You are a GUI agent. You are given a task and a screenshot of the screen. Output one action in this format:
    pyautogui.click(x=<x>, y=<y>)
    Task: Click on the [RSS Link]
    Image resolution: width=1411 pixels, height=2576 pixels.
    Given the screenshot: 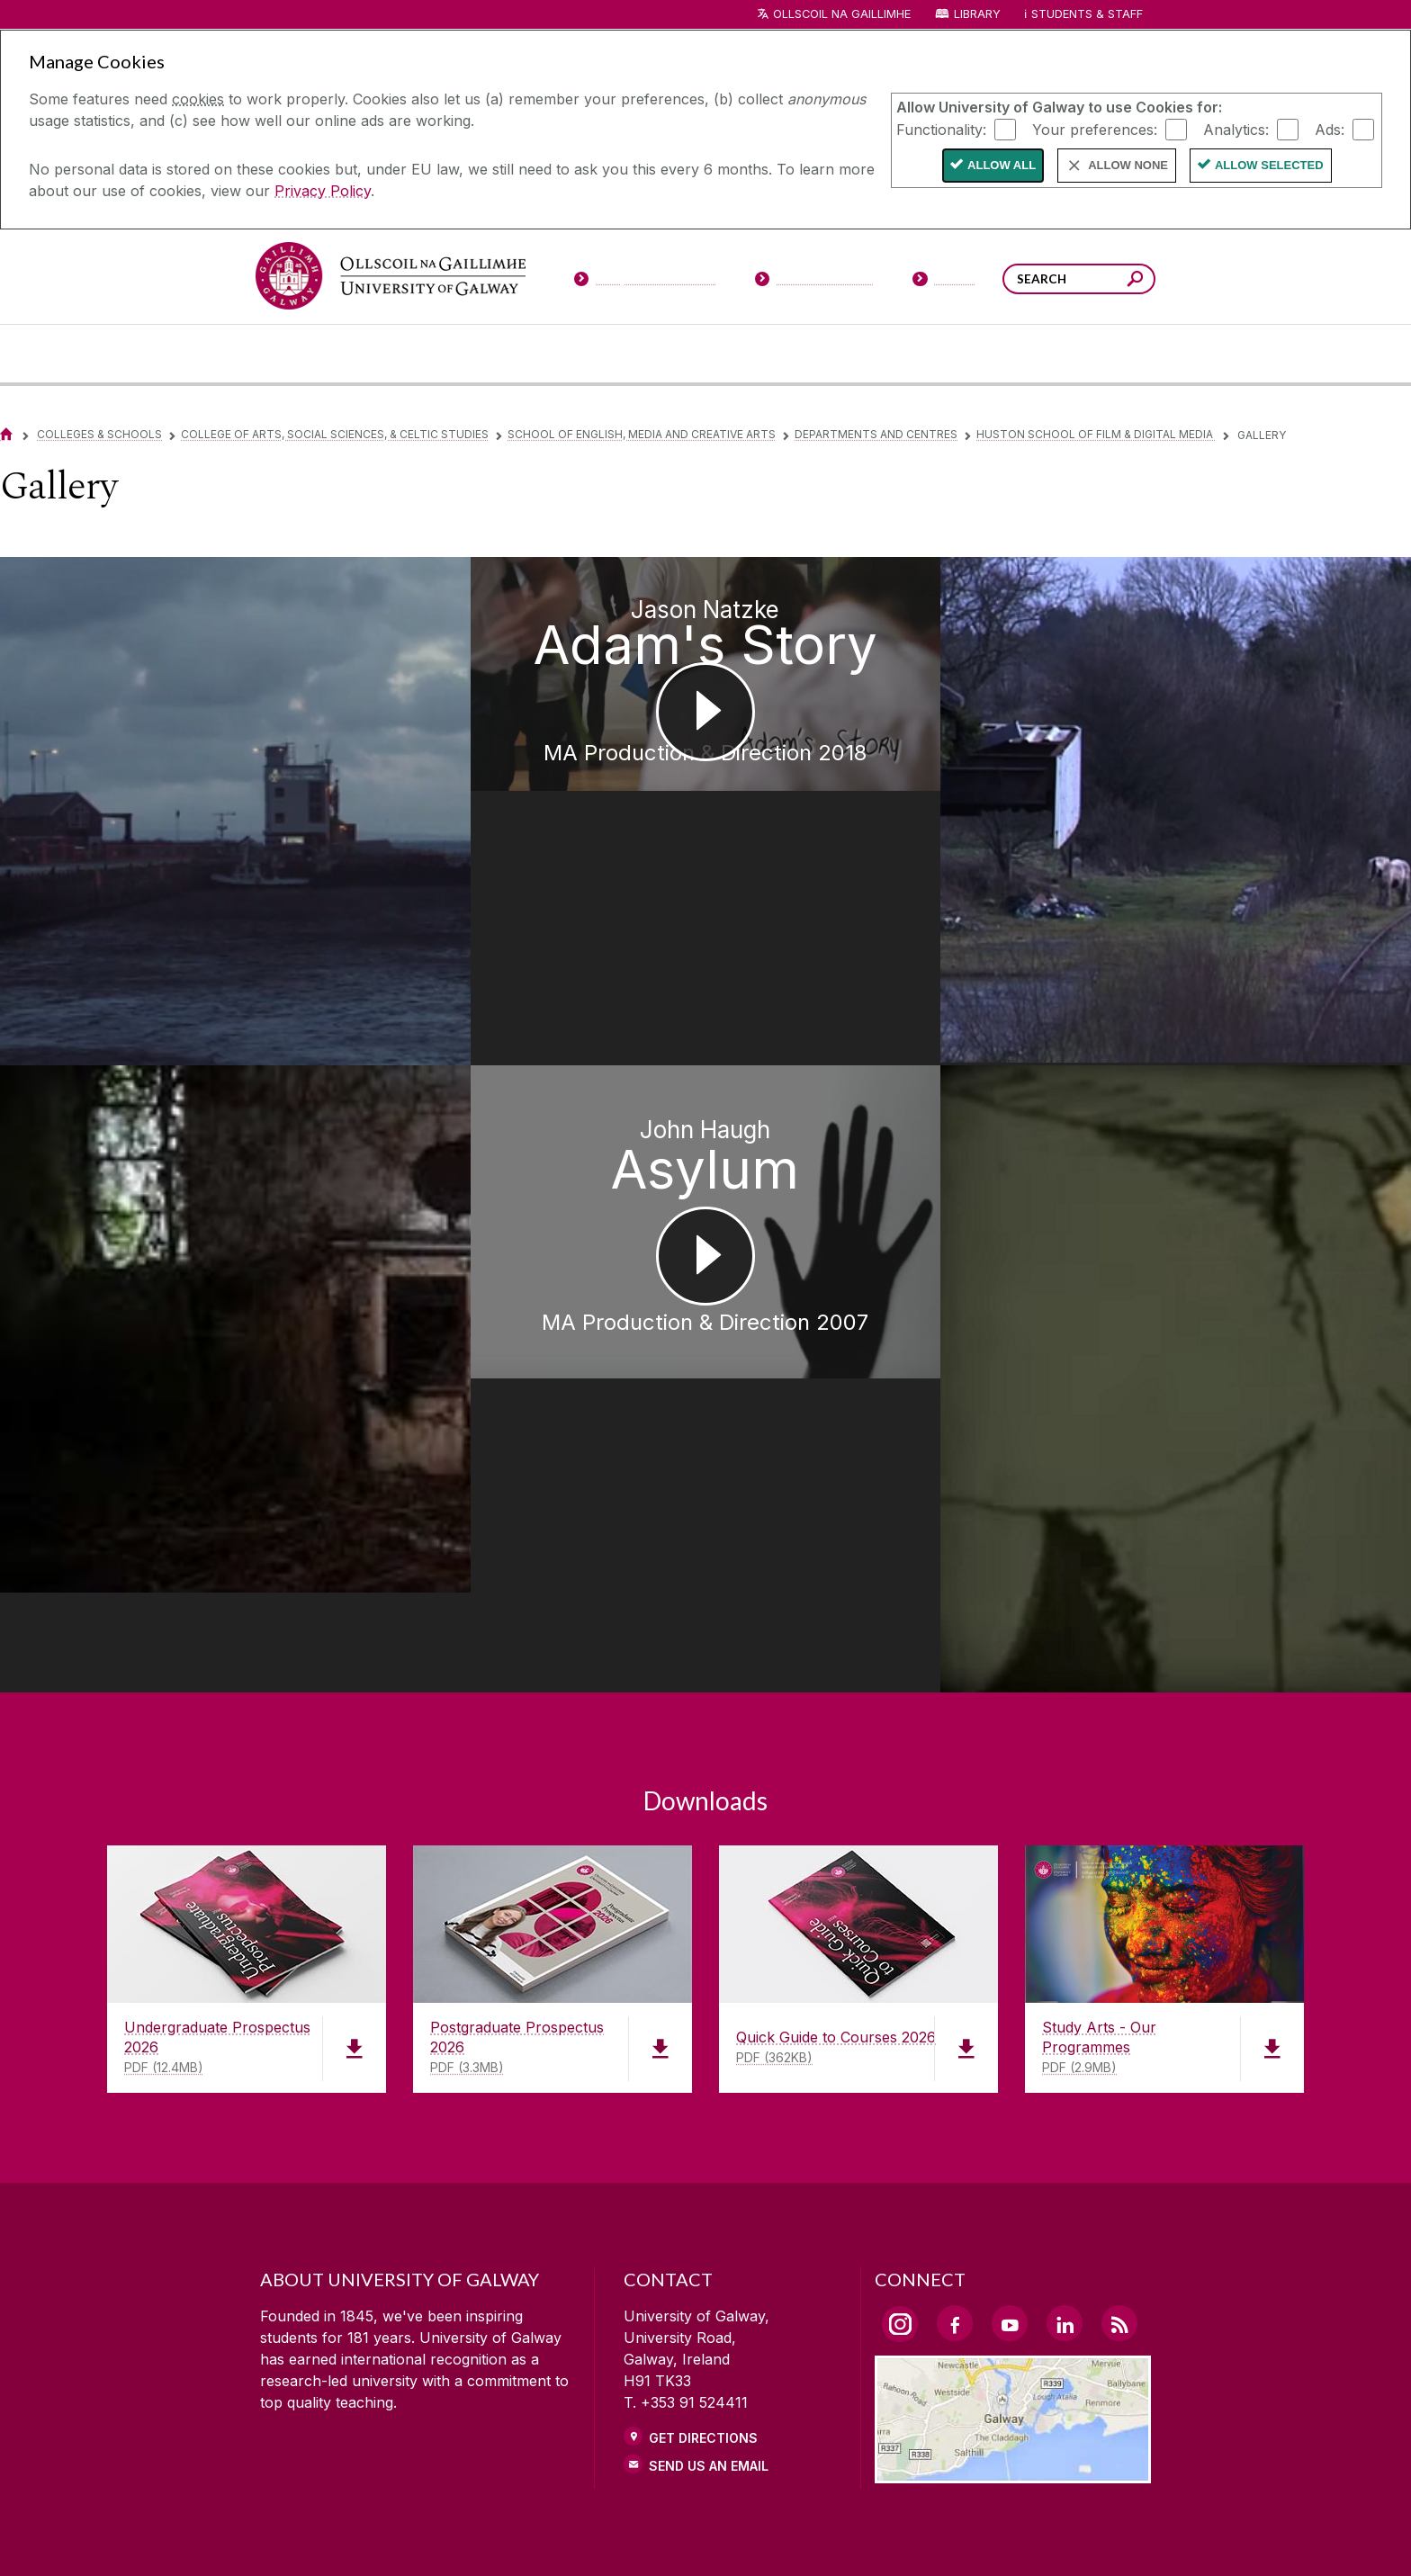 What is the action you would take?
    pyautogui.click(x=1119, y=2040)
    